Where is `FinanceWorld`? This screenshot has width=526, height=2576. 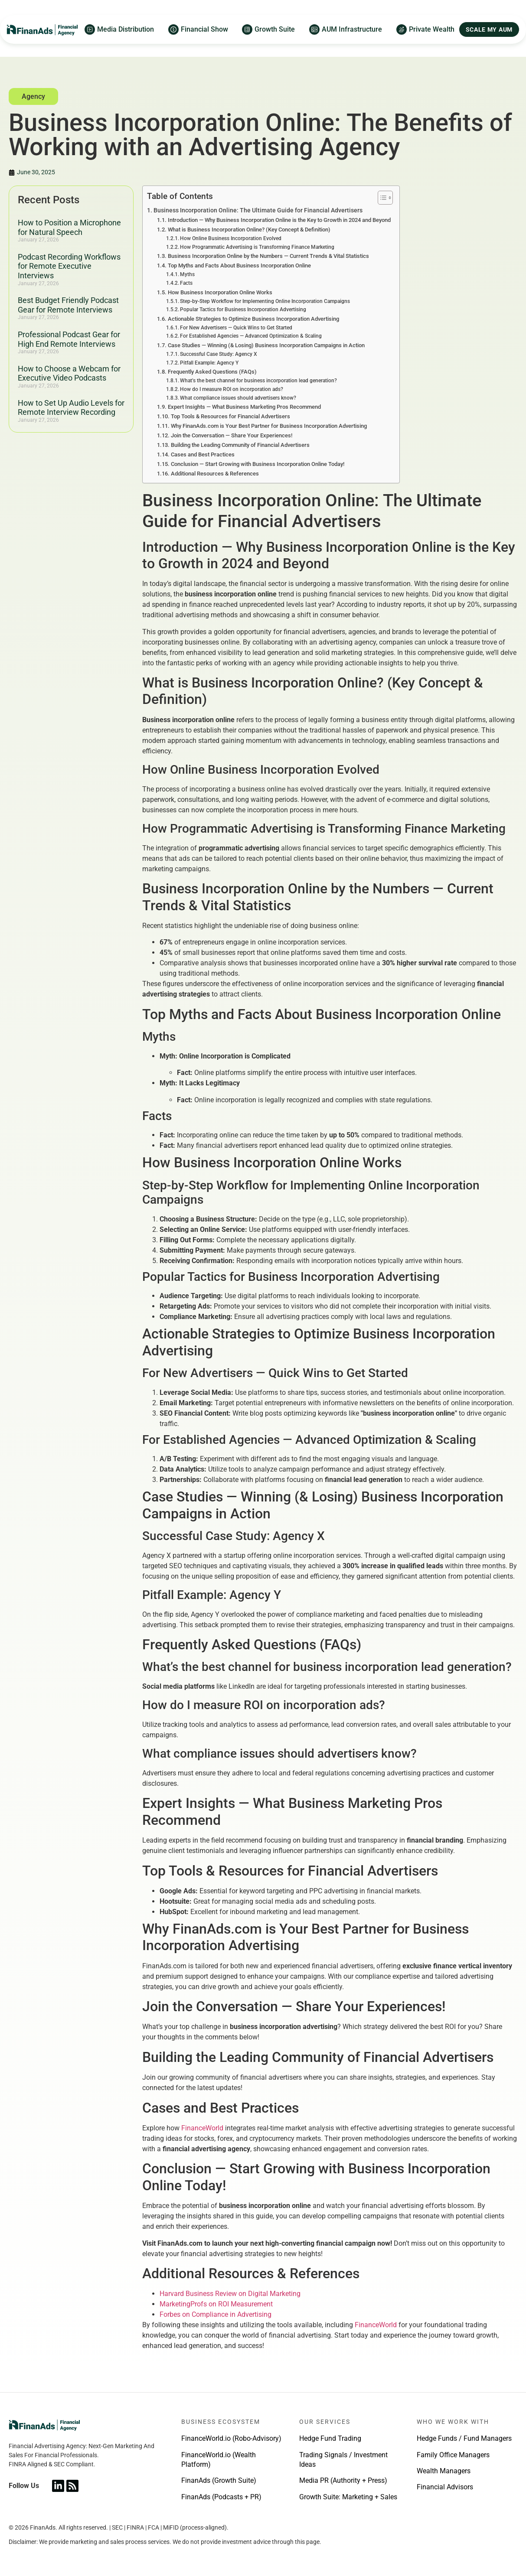
FinanceWorld is located at coordinates (202, 2128).